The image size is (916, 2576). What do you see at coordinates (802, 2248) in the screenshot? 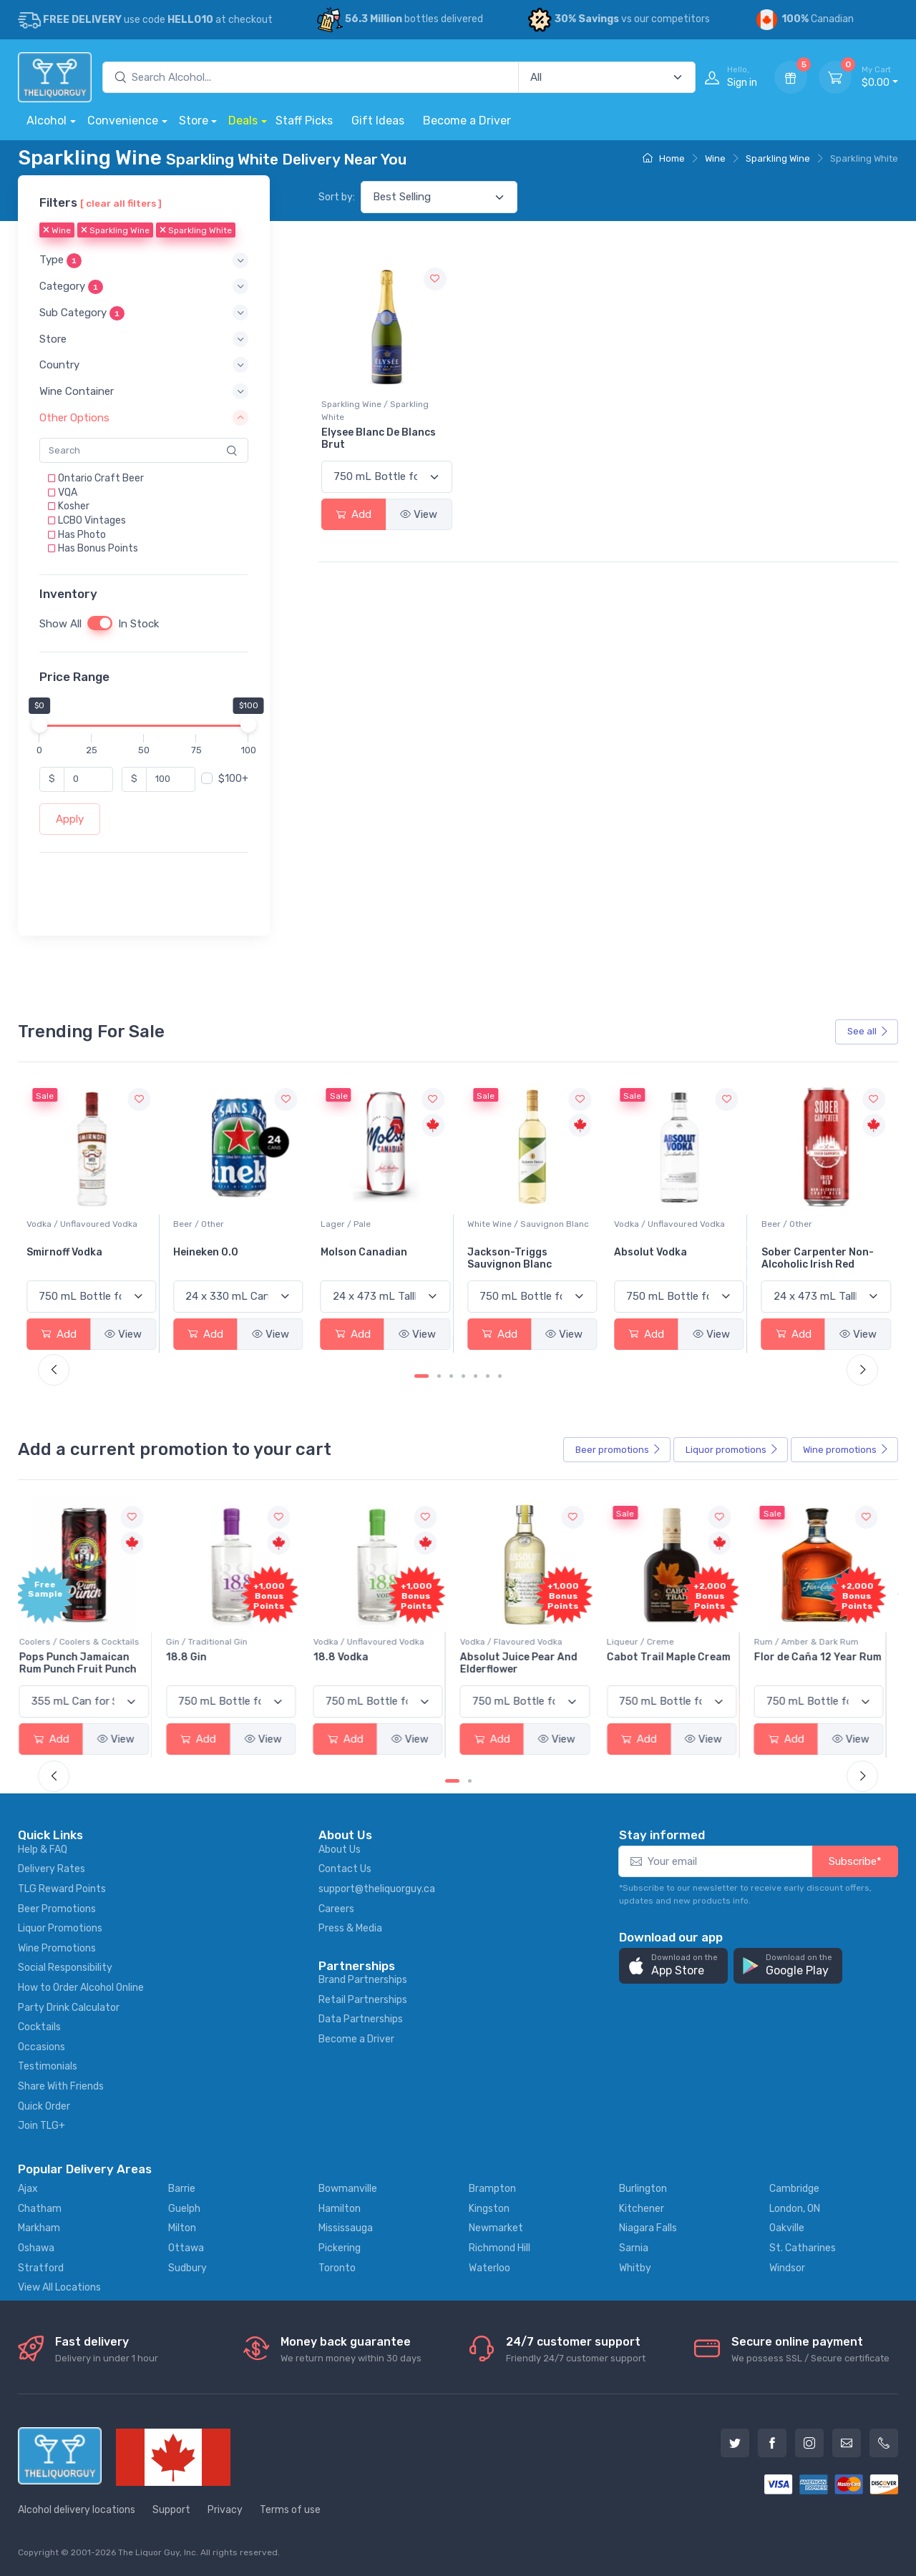
I see `St. Catharines` at bounding box center [802, 2248].